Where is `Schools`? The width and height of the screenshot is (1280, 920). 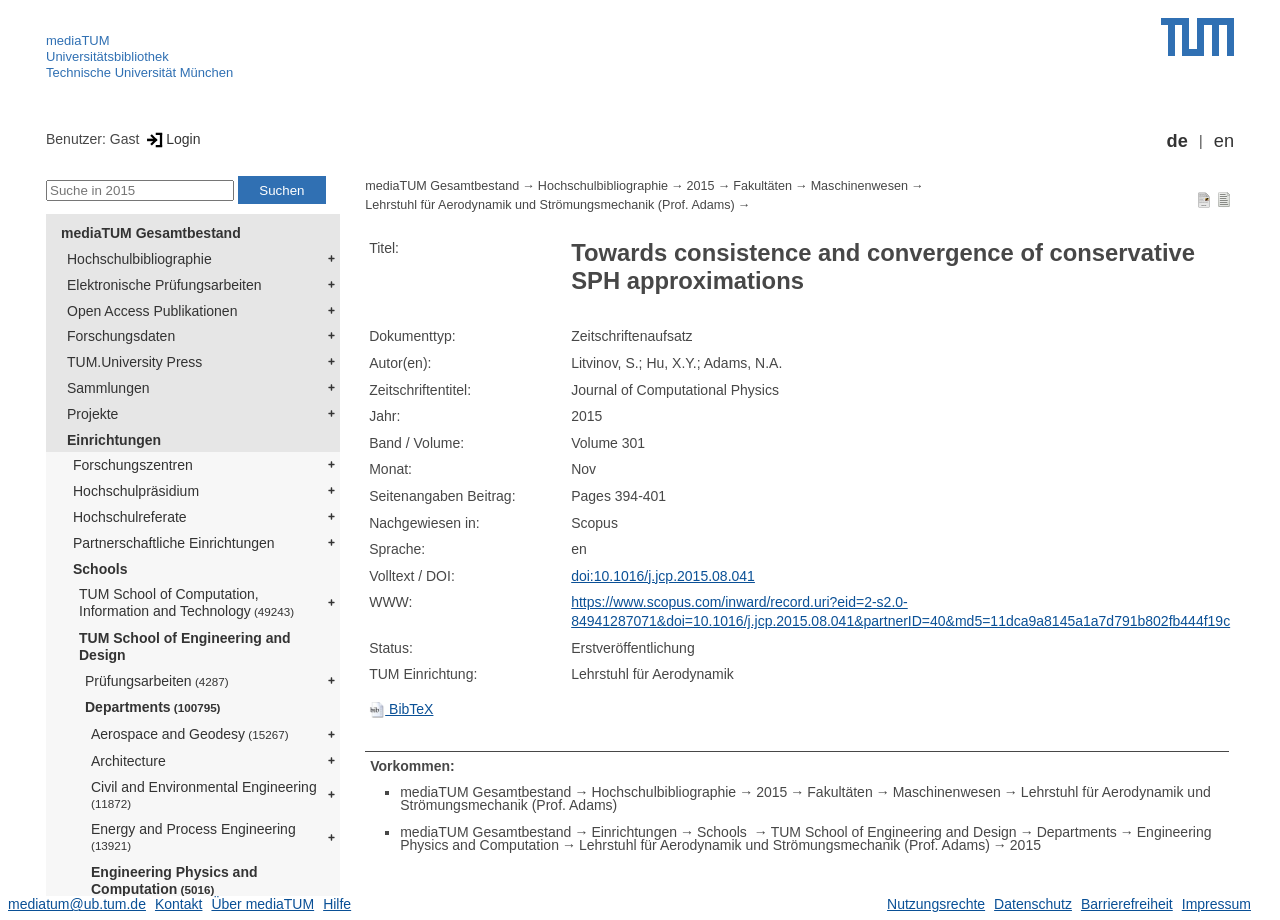 Schools is located at coordinates (100, 569).